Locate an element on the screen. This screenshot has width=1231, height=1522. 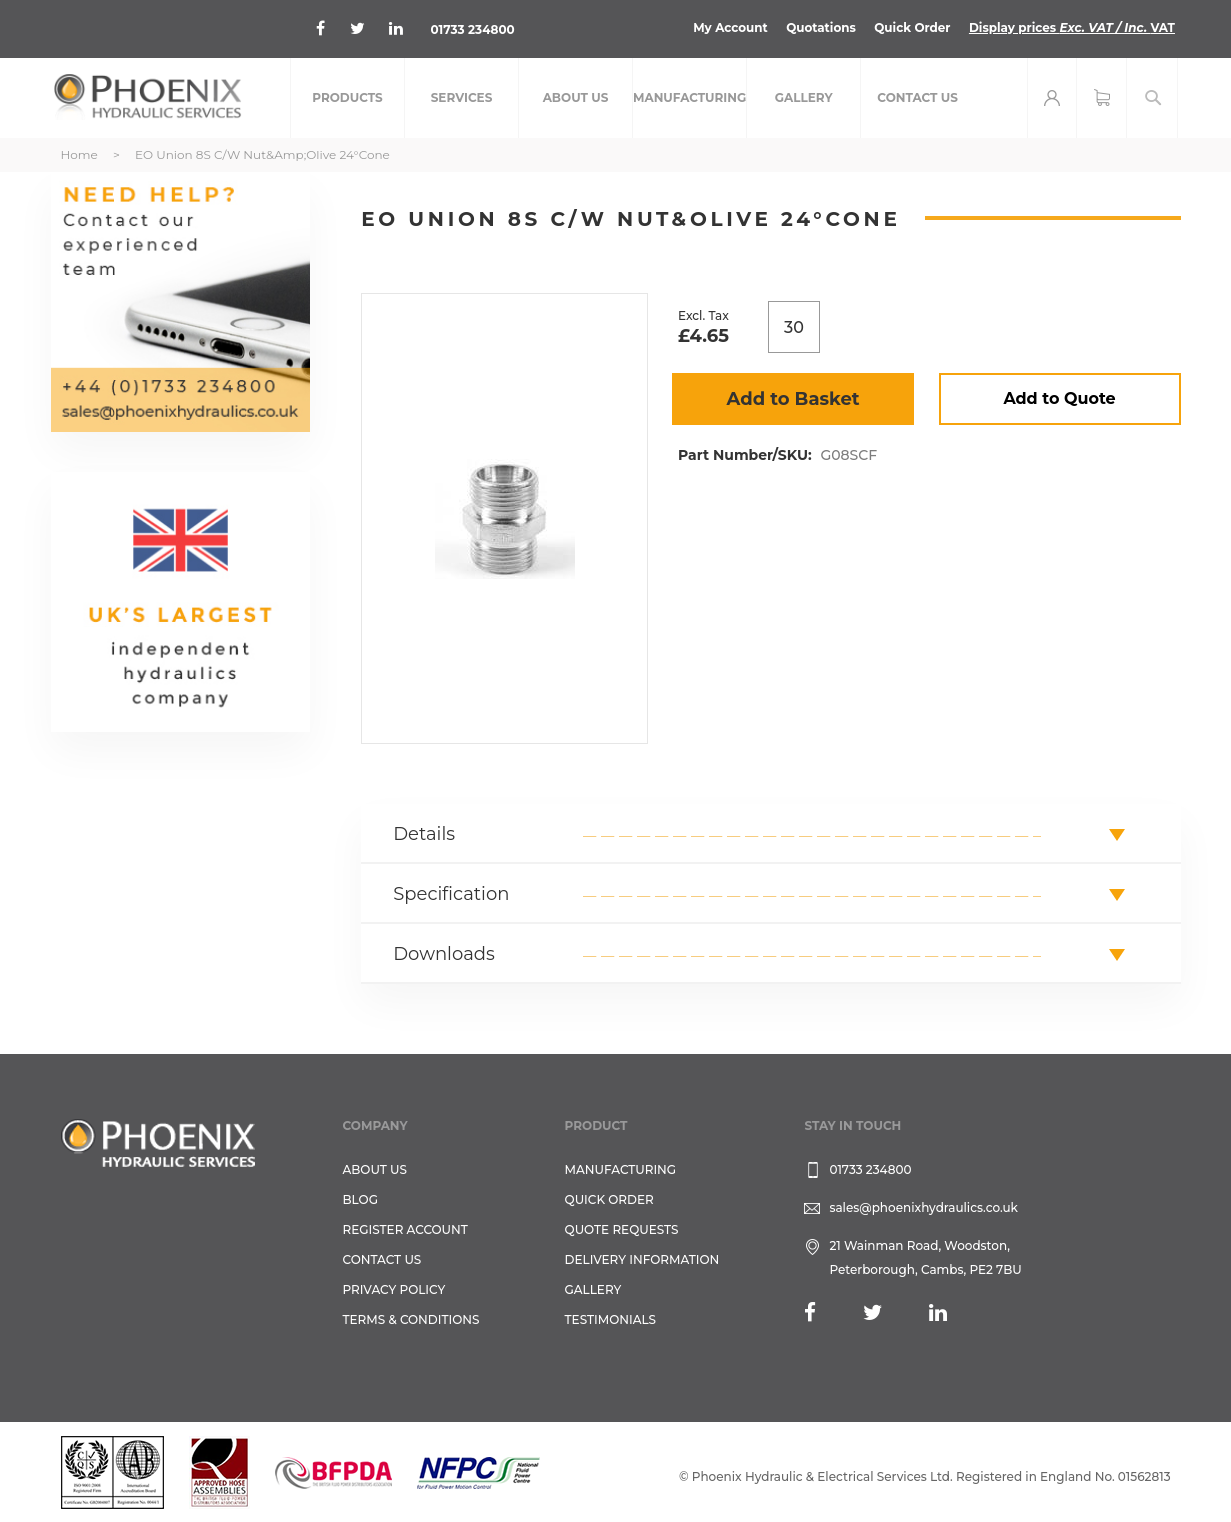
Specification is located at coordinates (451, 894).